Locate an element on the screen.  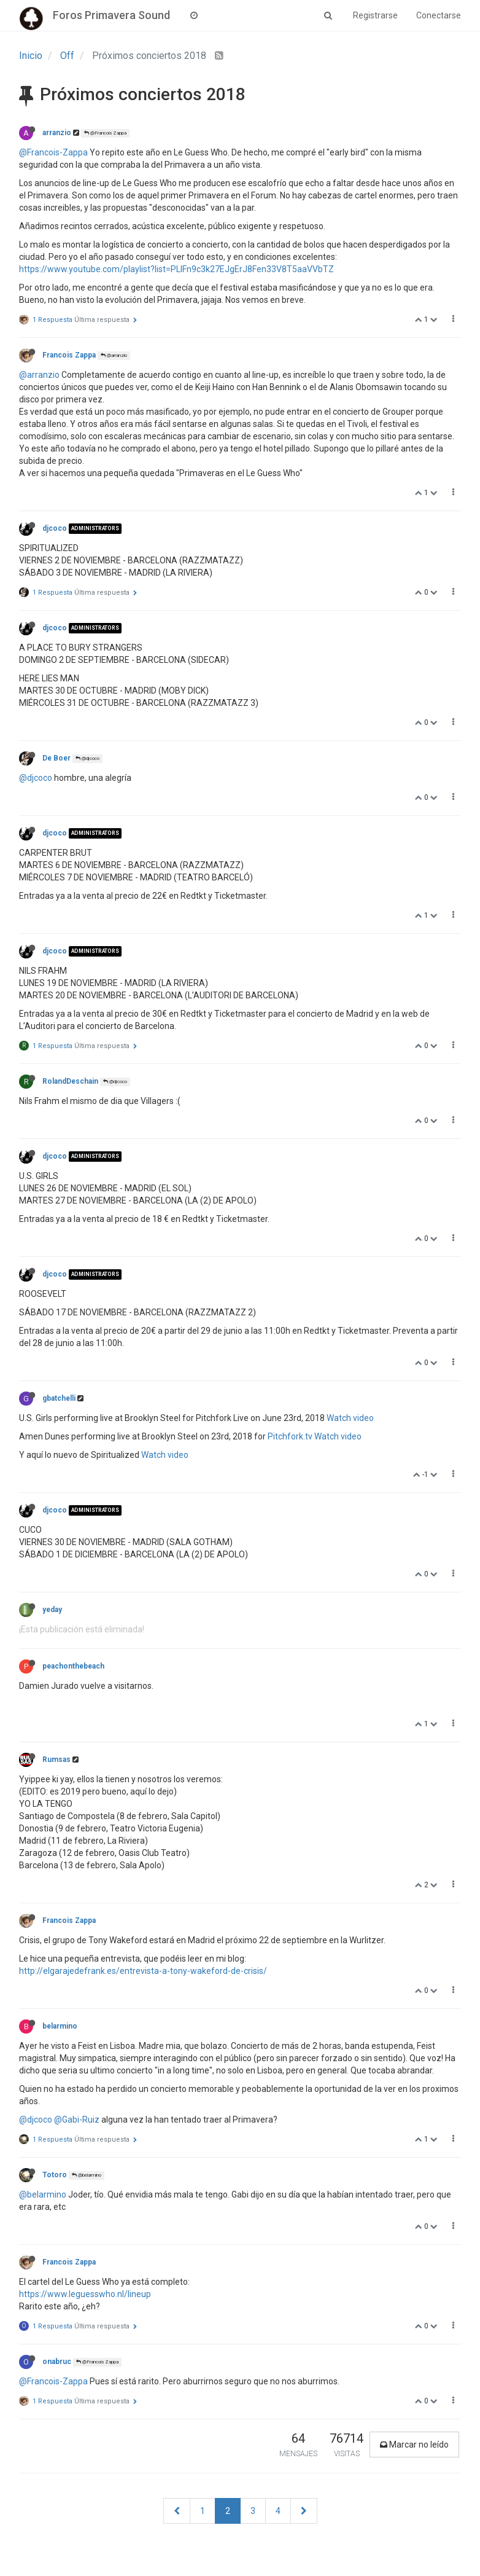
peachonthebeach is located at coordinates (73, 1666).